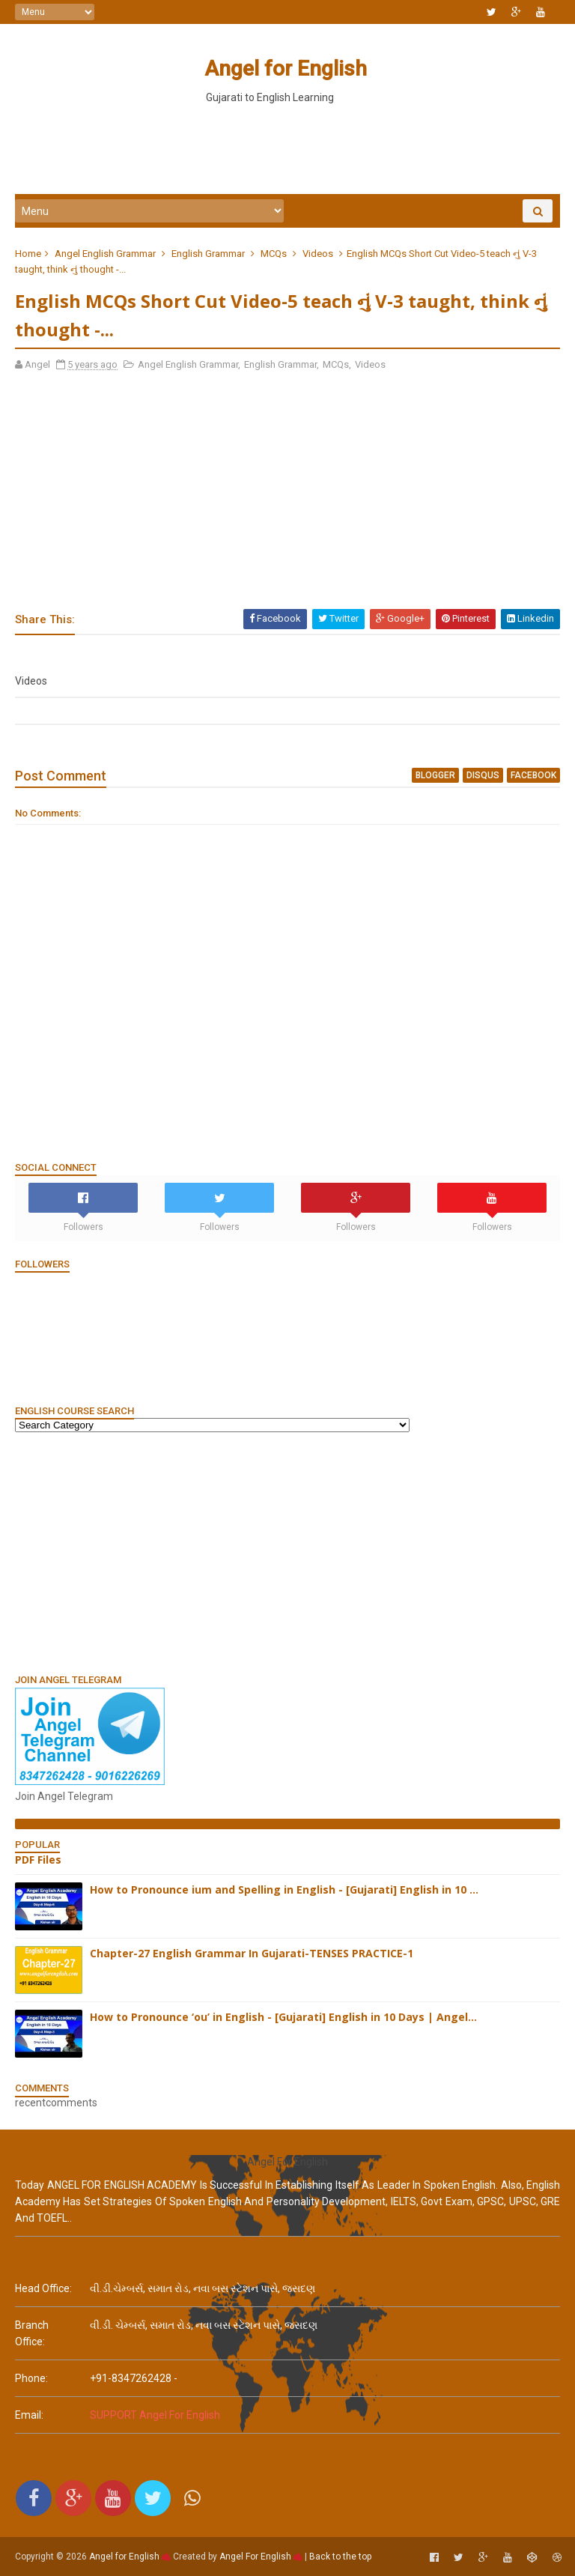  I want to click on facebook, so click(533, 775).